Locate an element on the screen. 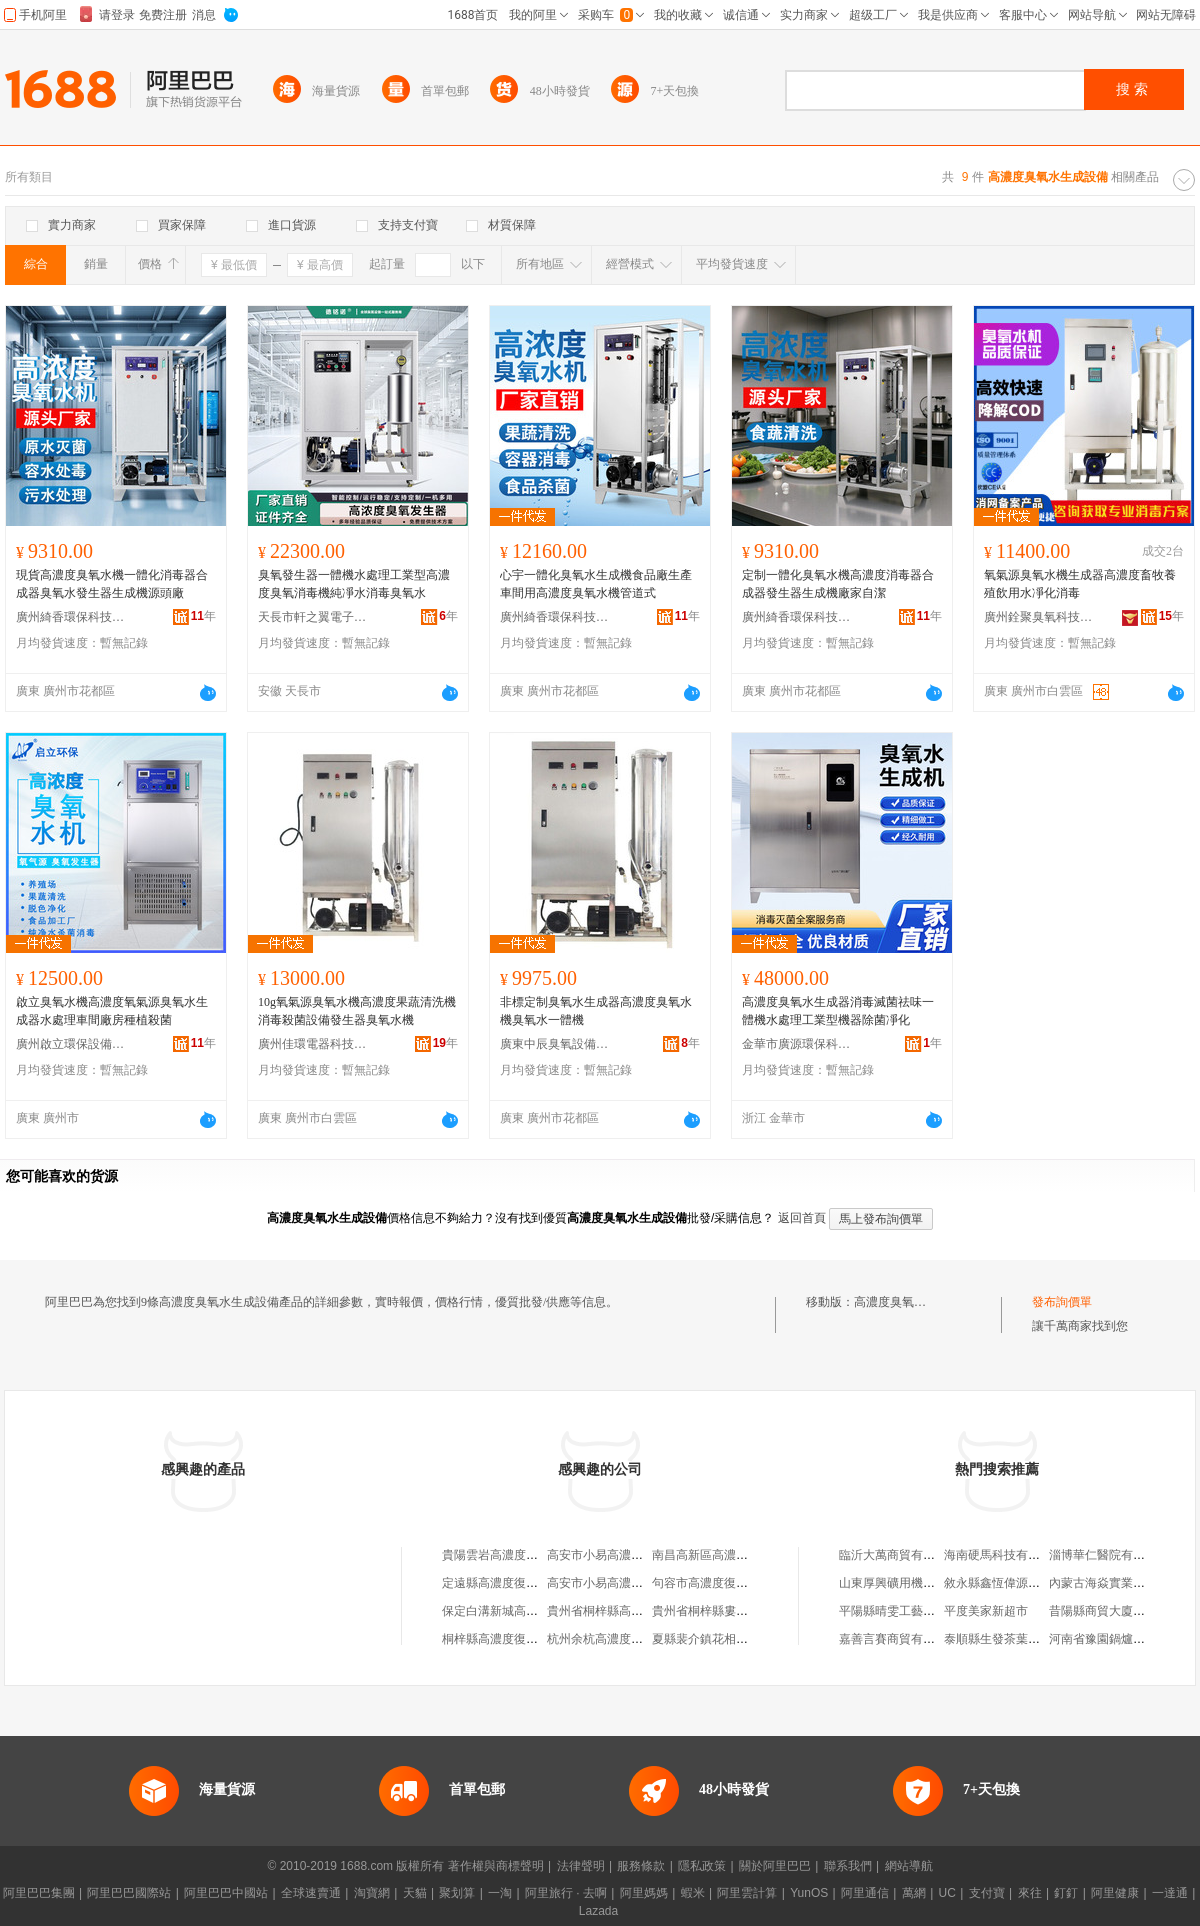 The image size is (1200, 1926). 阿里旅行 · 去啊 is located at coordinates (566, 1893).